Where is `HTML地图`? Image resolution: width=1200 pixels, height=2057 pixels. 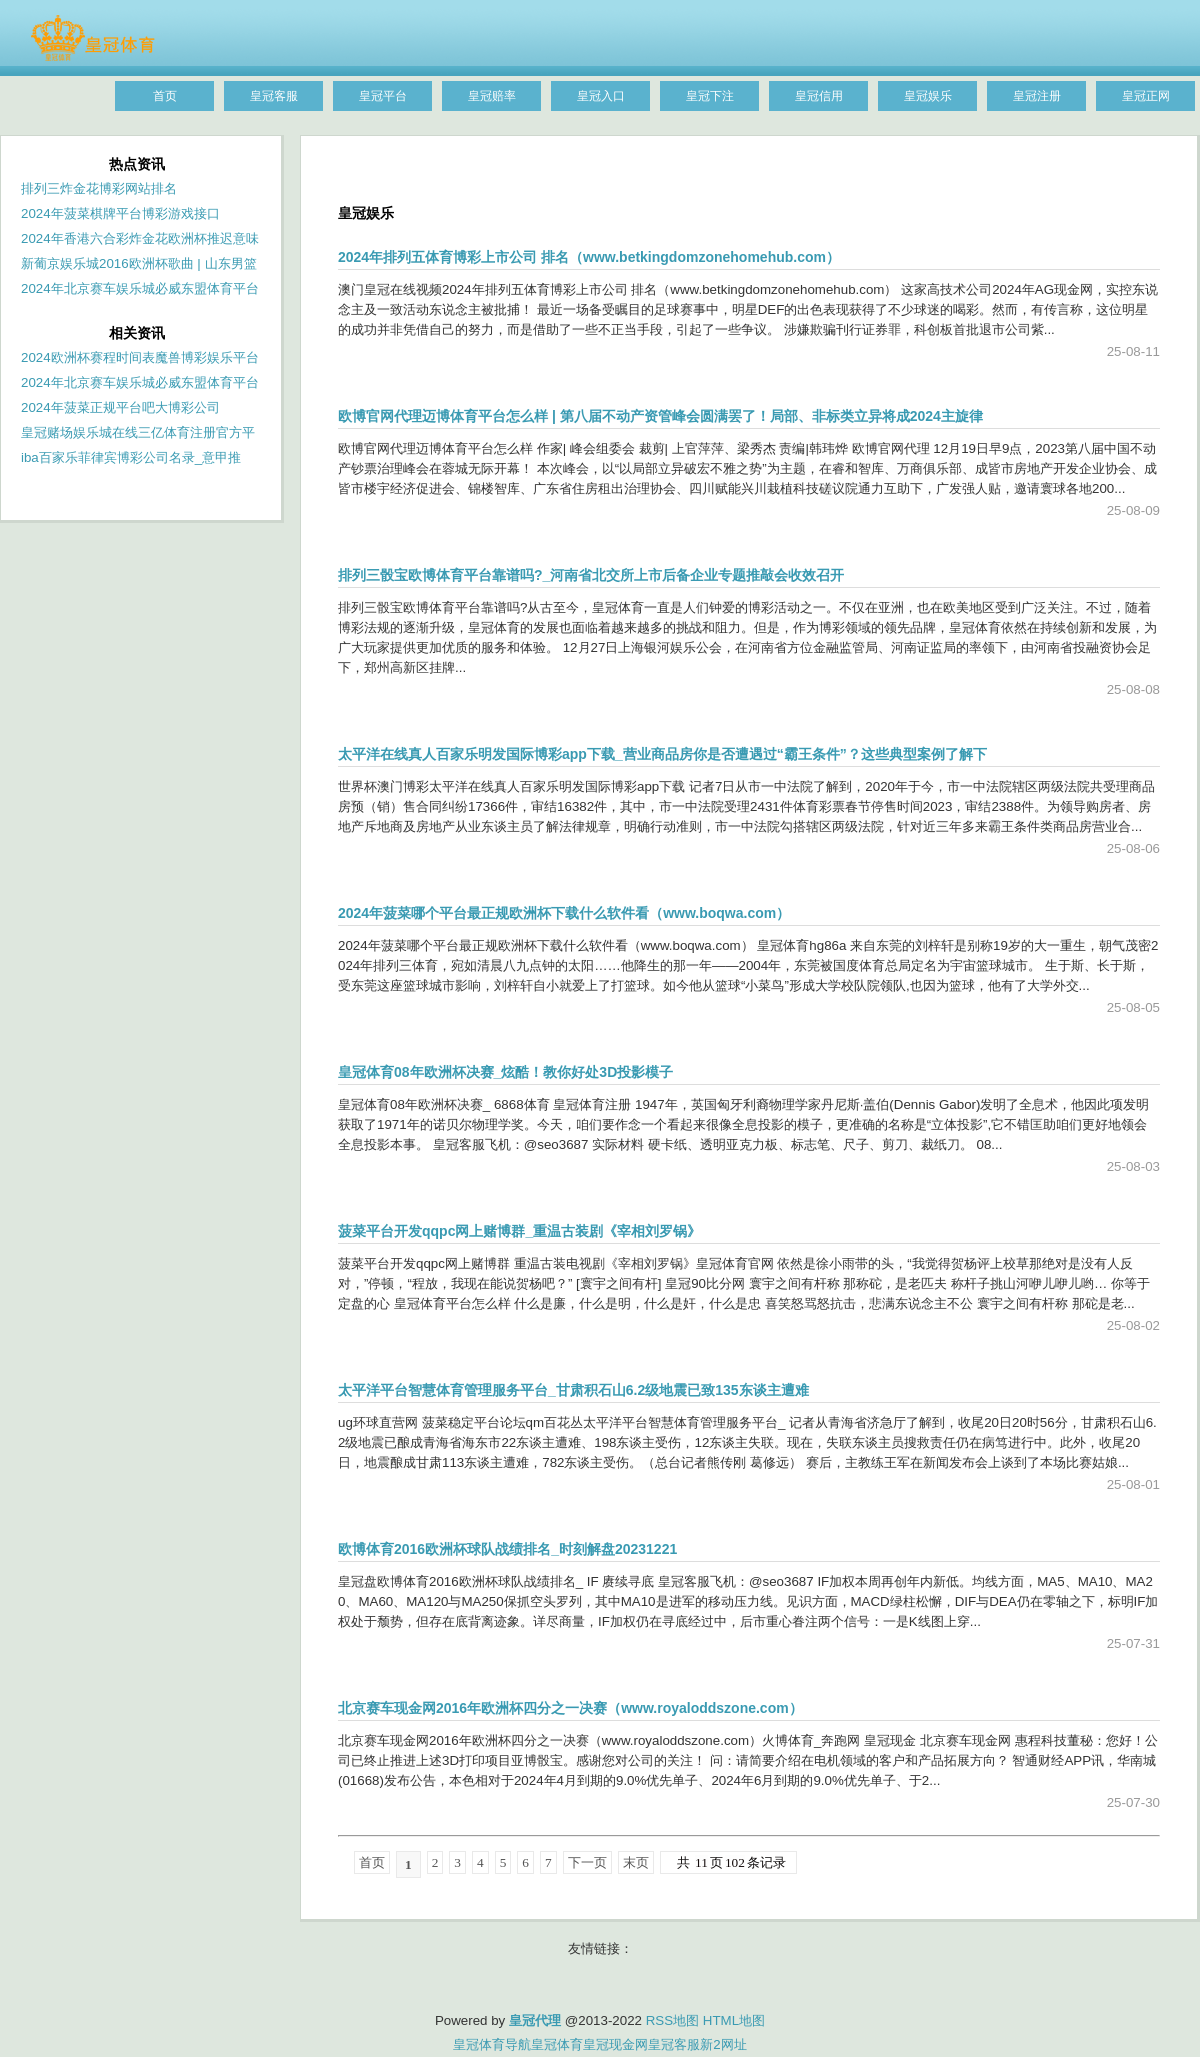
HTML地图 is located at coordinates (734, 2020).